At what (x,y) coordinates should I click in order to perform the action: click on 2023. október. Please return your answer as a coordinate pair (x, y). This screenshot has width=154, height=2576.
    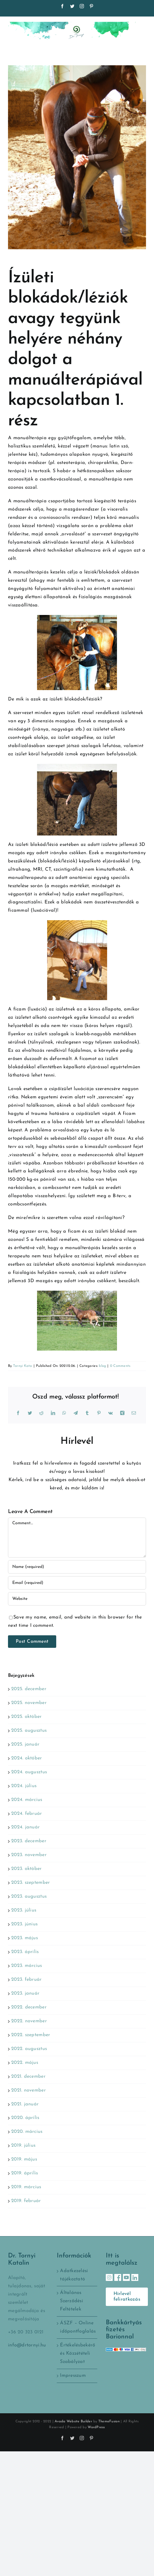
    Looking at the image, I should click on (26, 1868).